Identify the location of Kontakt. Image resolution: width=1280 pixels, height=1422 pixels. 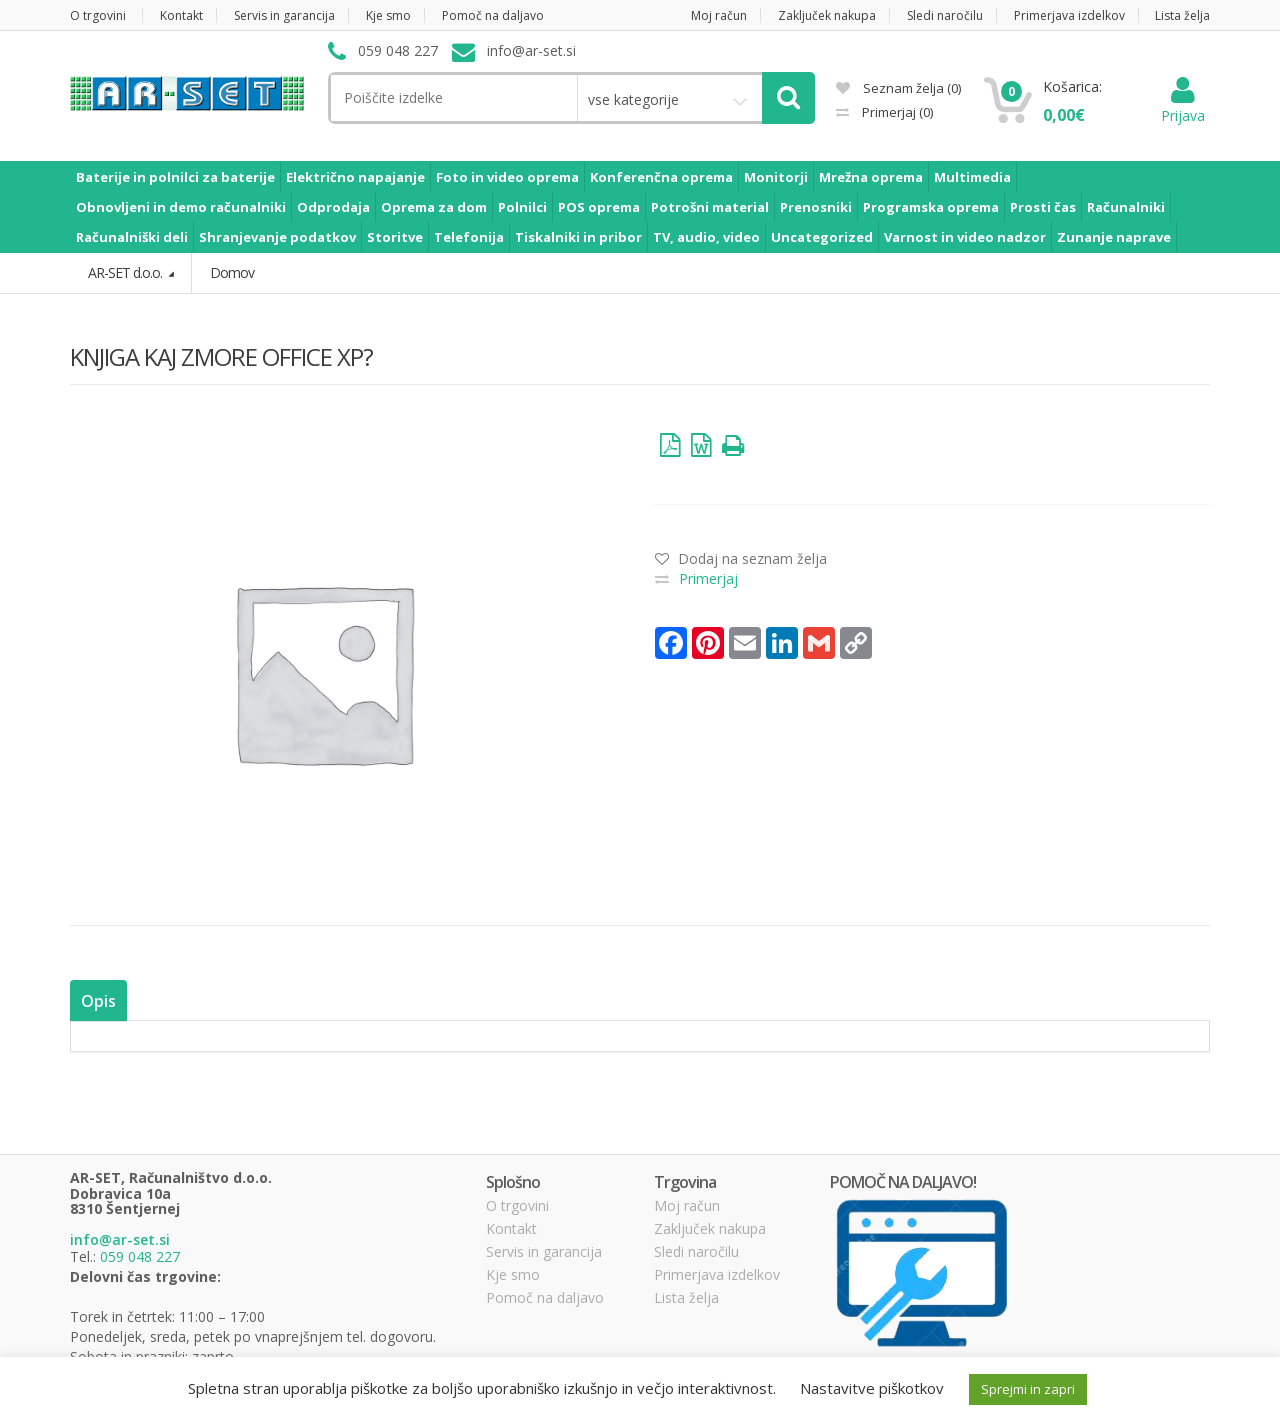
(181, 15).